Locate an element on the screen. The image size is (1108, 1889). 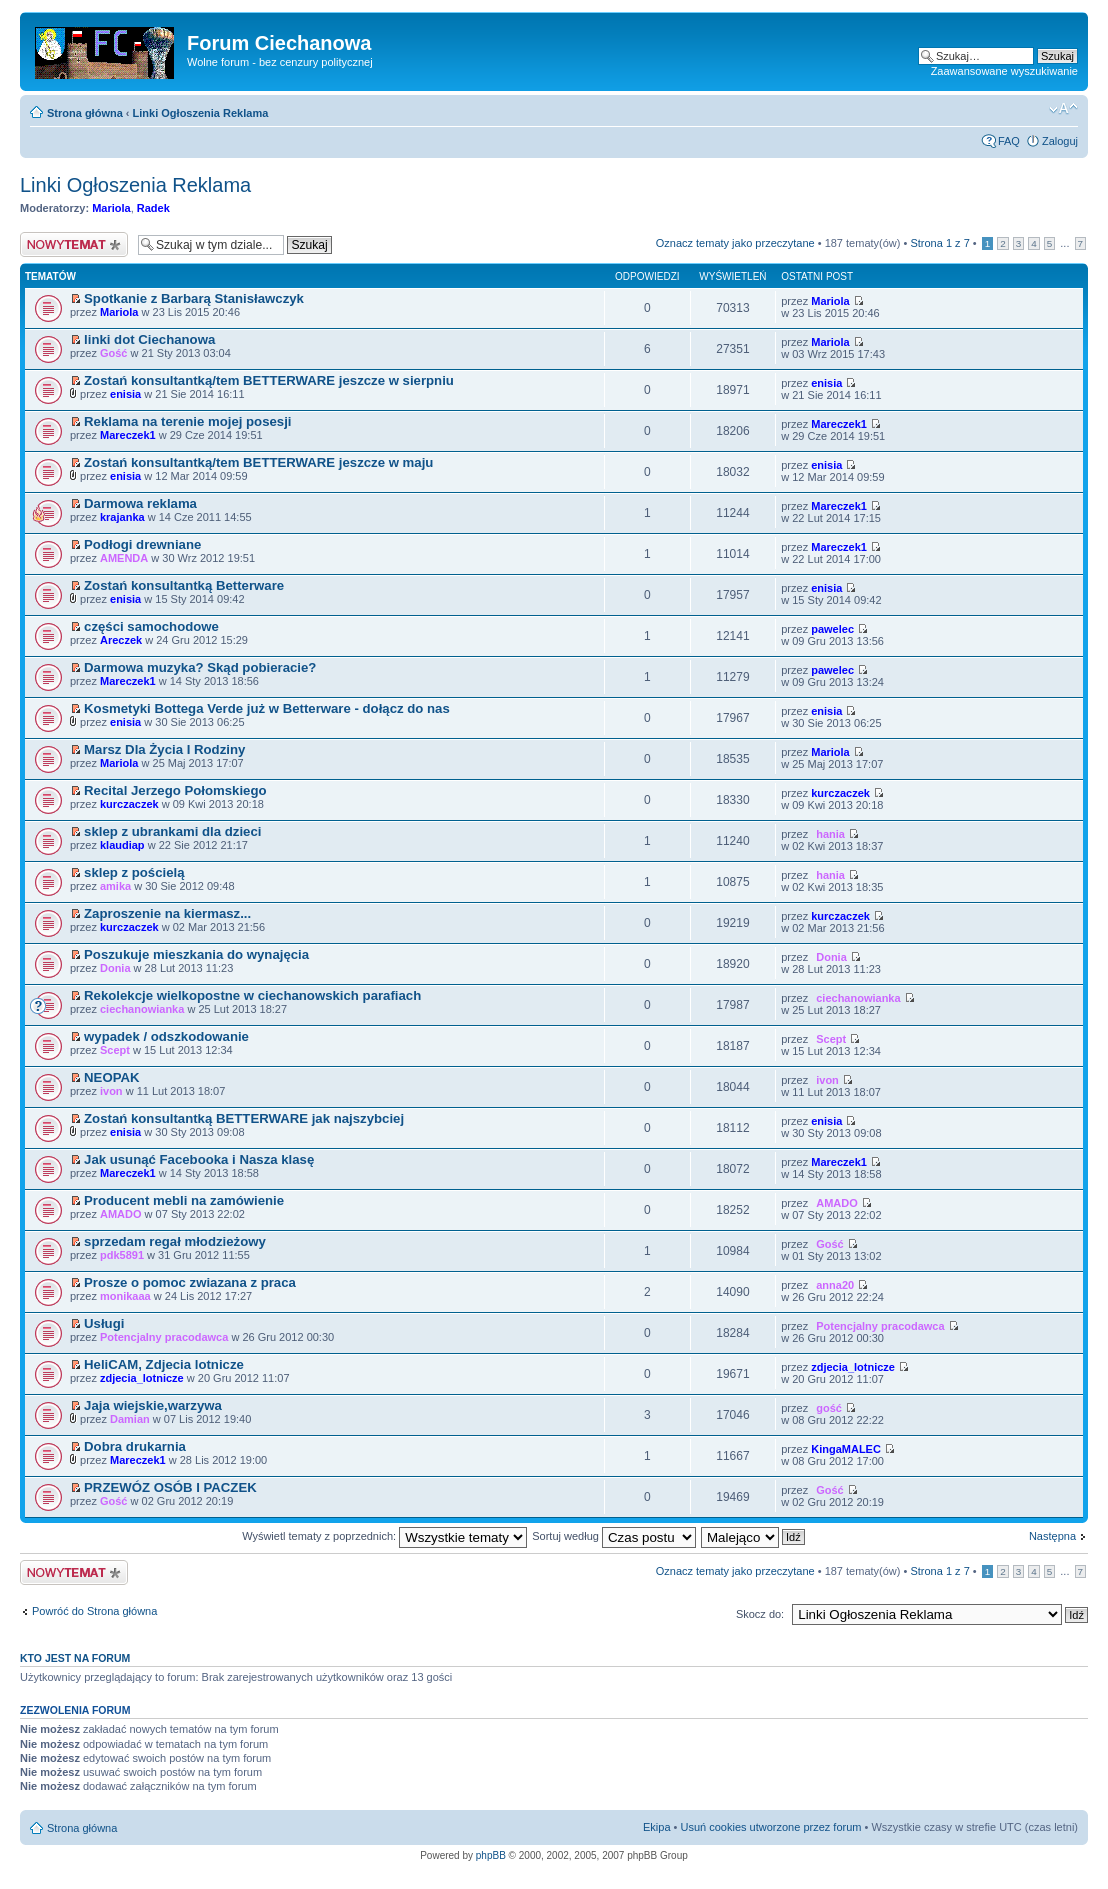
Podłogi drewniane is located at coordinates (142, 544).